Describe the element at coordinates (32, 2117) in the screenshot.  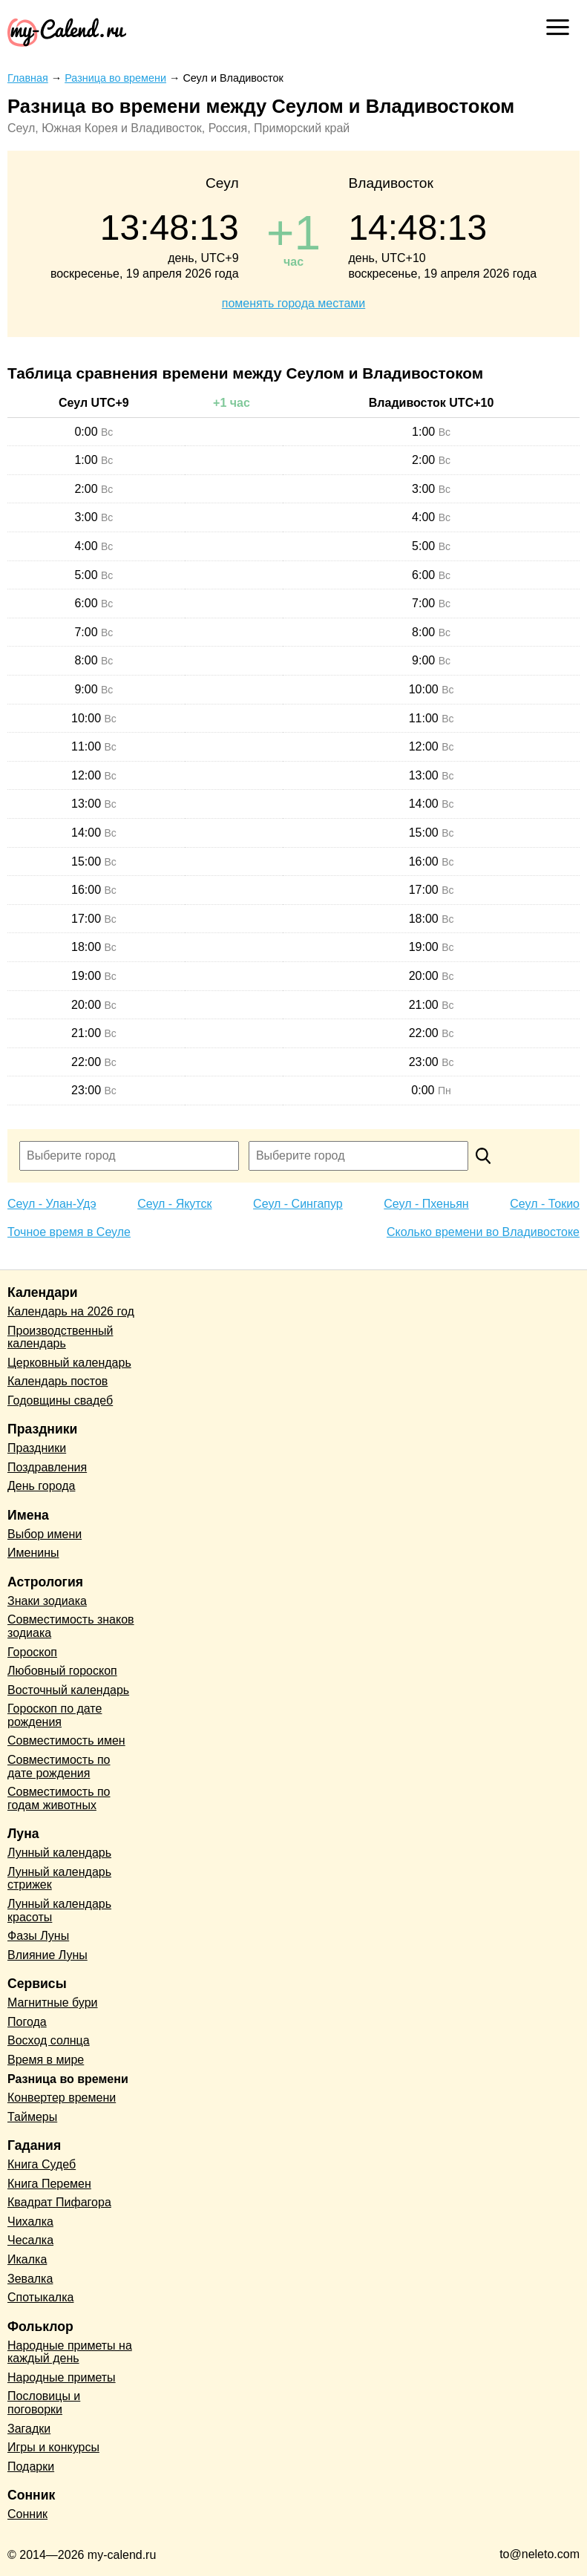
I see `Таймеры` at that location.